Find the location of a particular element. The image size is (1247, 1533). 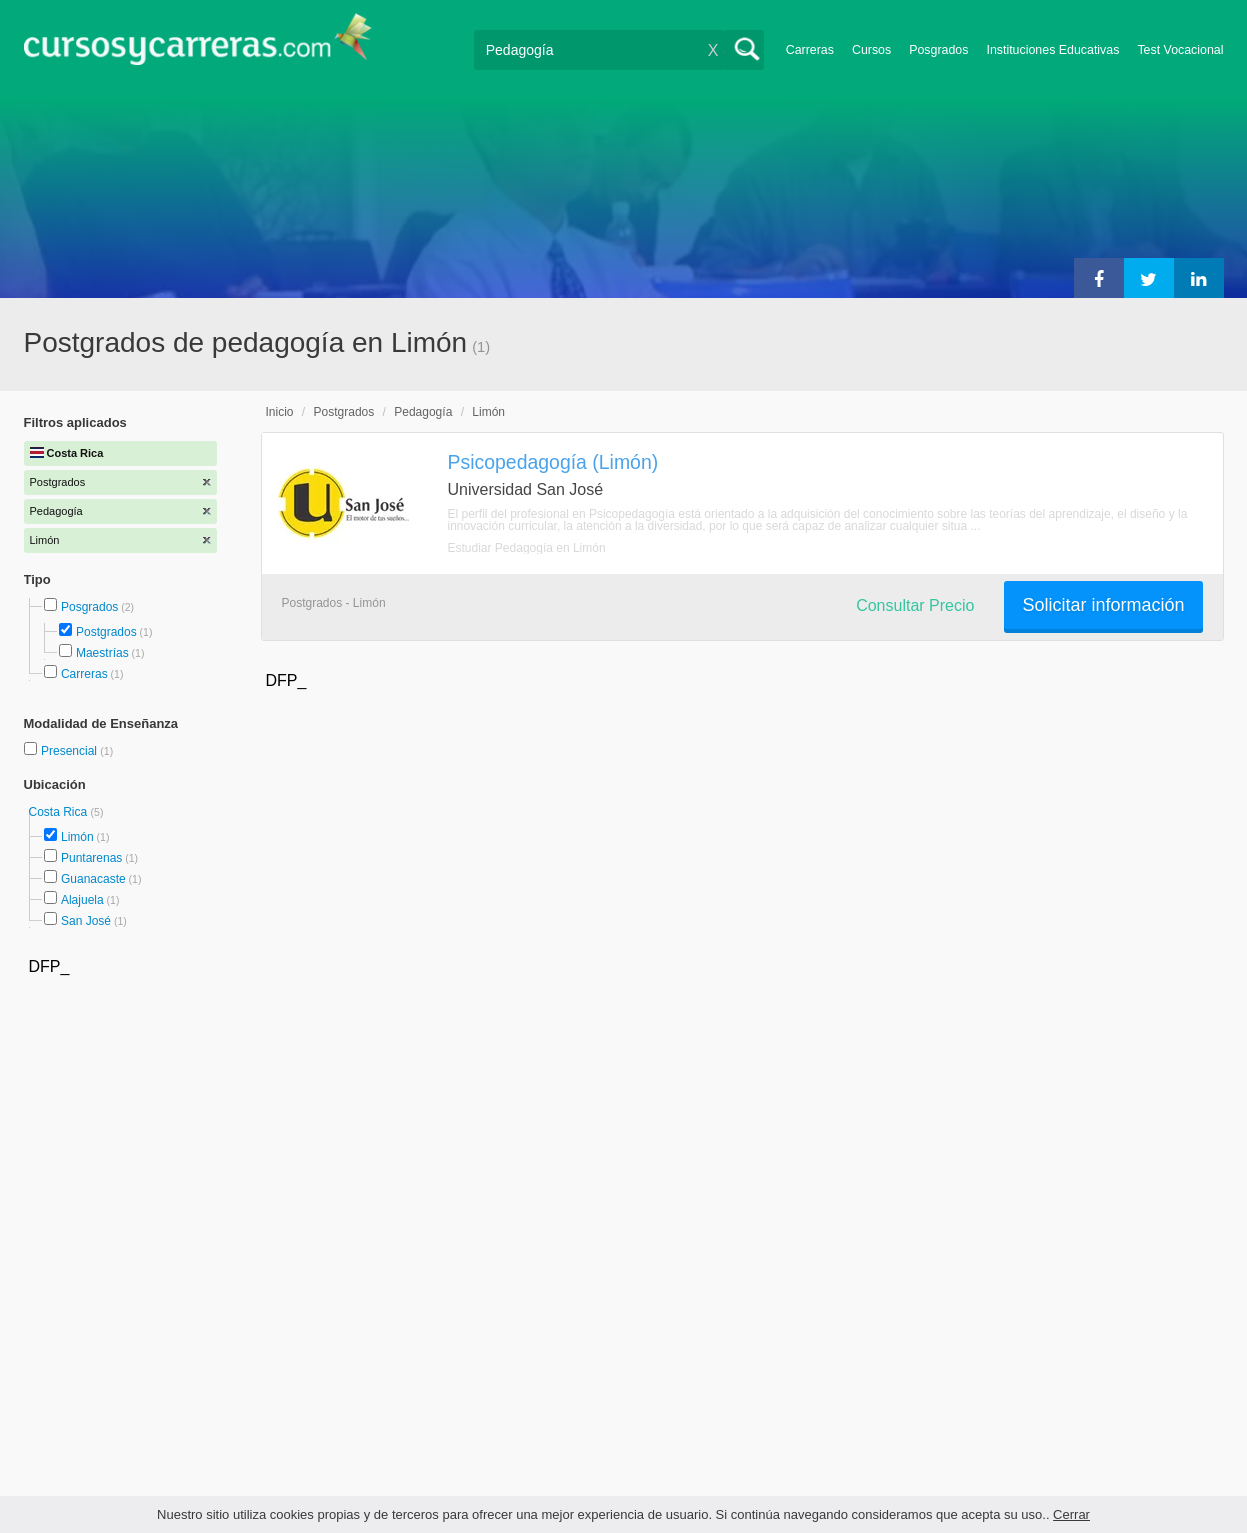

Cursos is located at coordinates (871, 50).